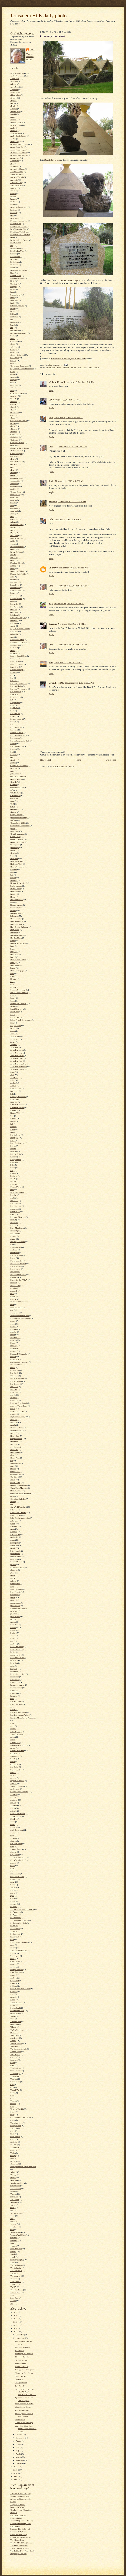  What do you see at coordinates (14, 396) in the screenshot?
I see `cemetery` at bounding box center [14, 396].